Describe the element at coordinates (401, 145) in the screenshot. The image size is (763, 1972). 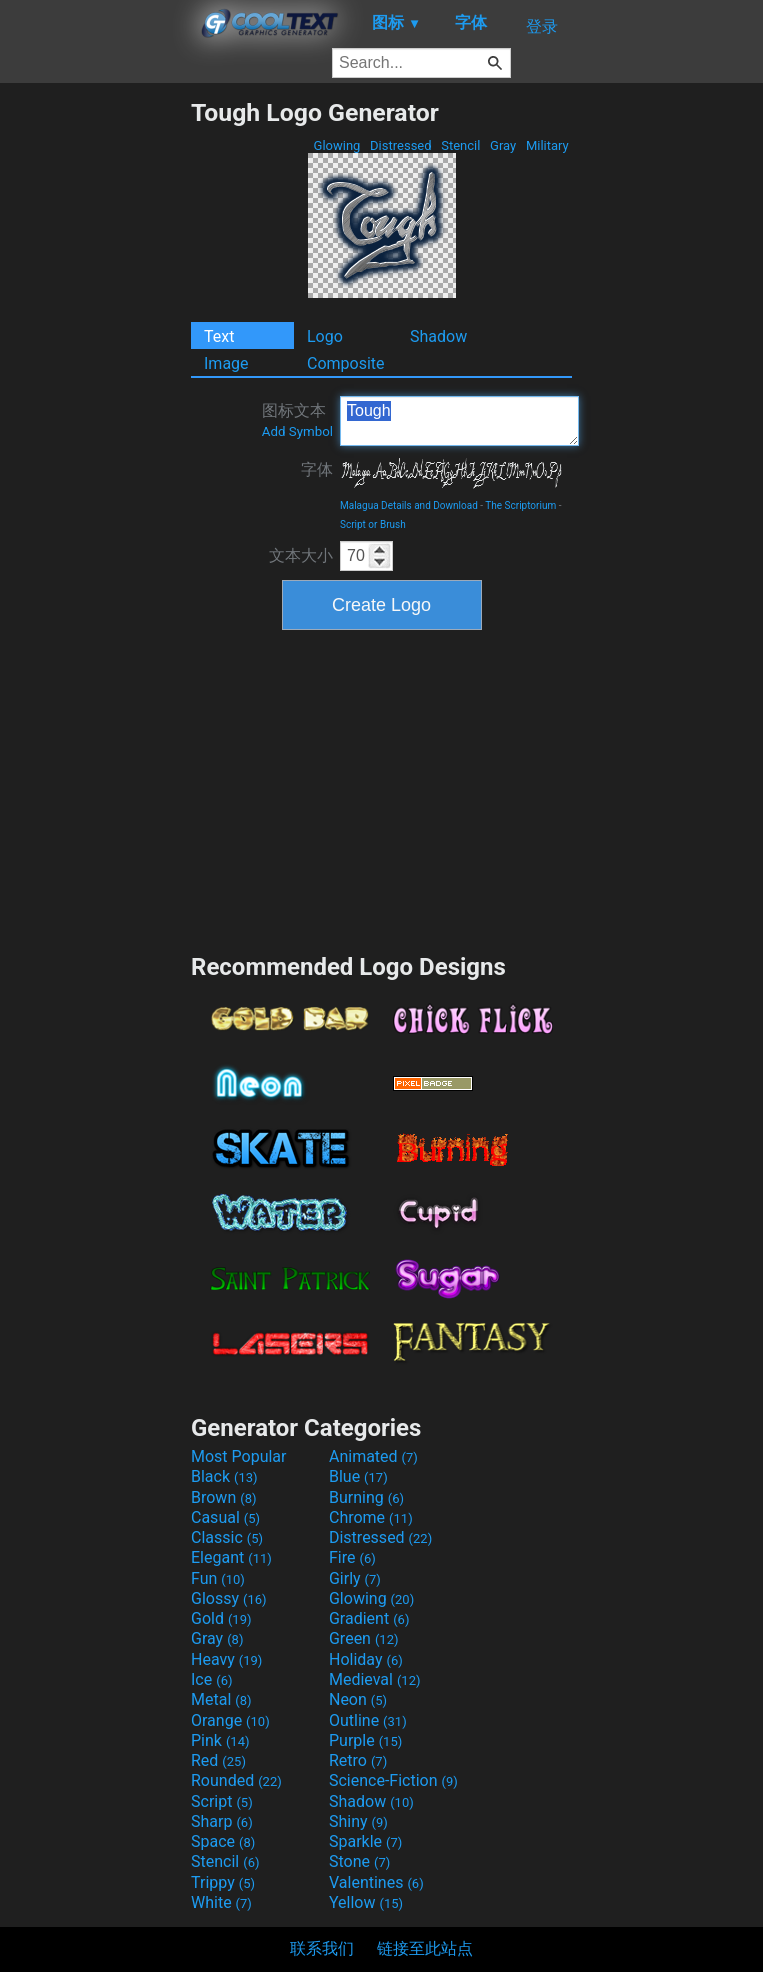
I see `Distressed` at that location.